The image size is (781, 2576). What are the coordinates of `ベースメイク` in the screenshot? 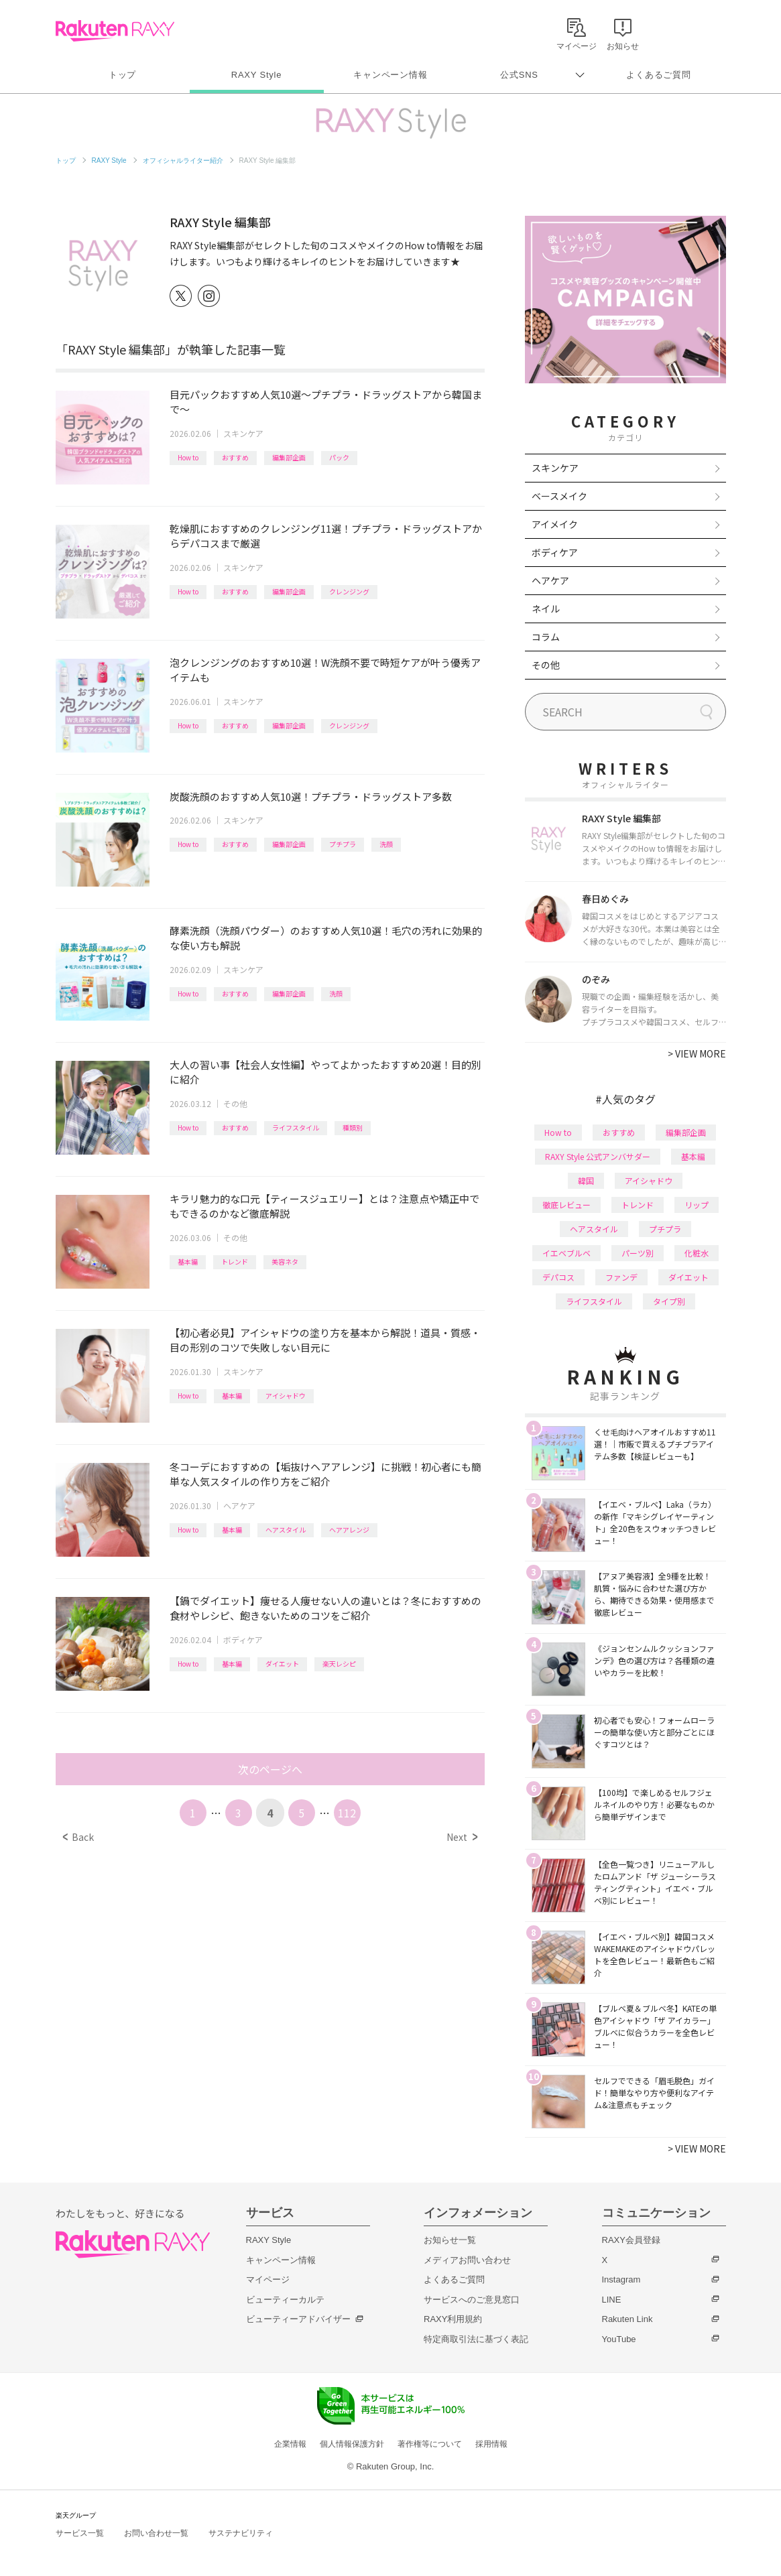 It's located at (559, 496).